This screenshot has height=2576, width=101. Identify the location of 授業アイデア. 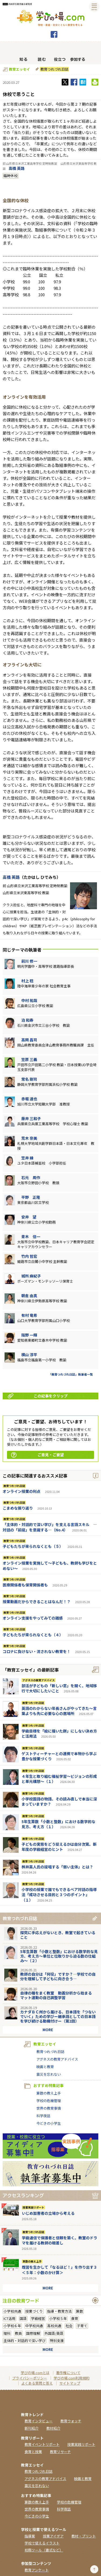
(53, 2536).